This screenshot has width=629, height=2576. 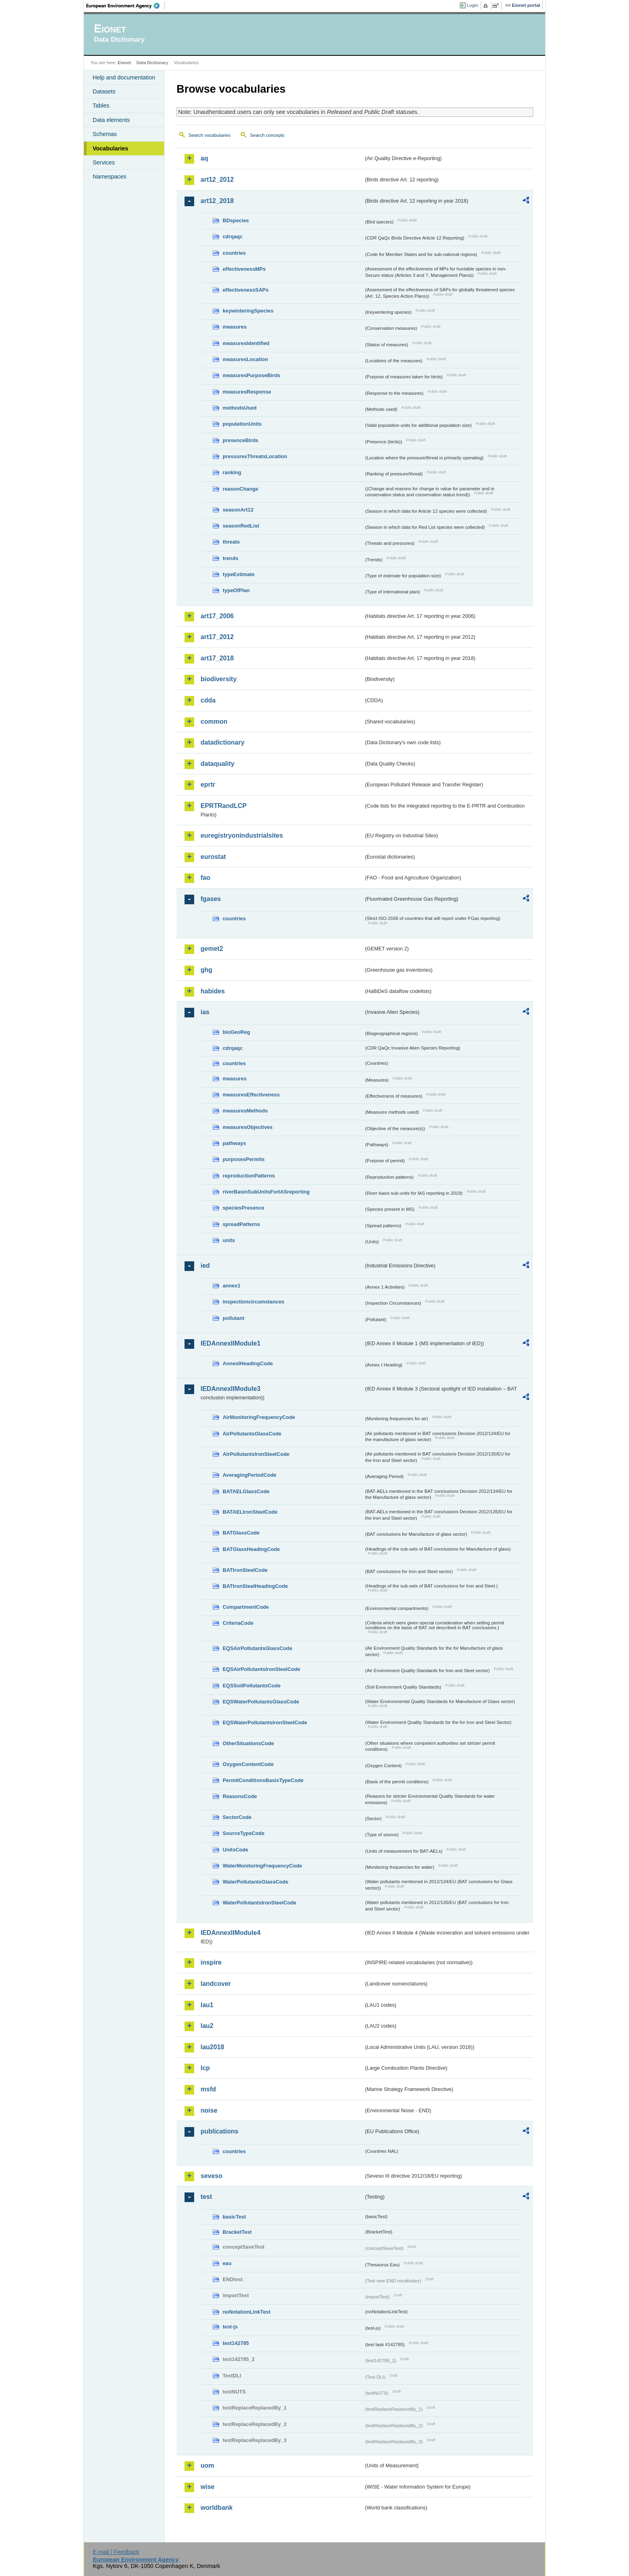 What do you see at coordinates (266, 1192) in the screenshot?
I see `riverBasinSubUnitsForIASreporting` at bounding box center [266, 1192].